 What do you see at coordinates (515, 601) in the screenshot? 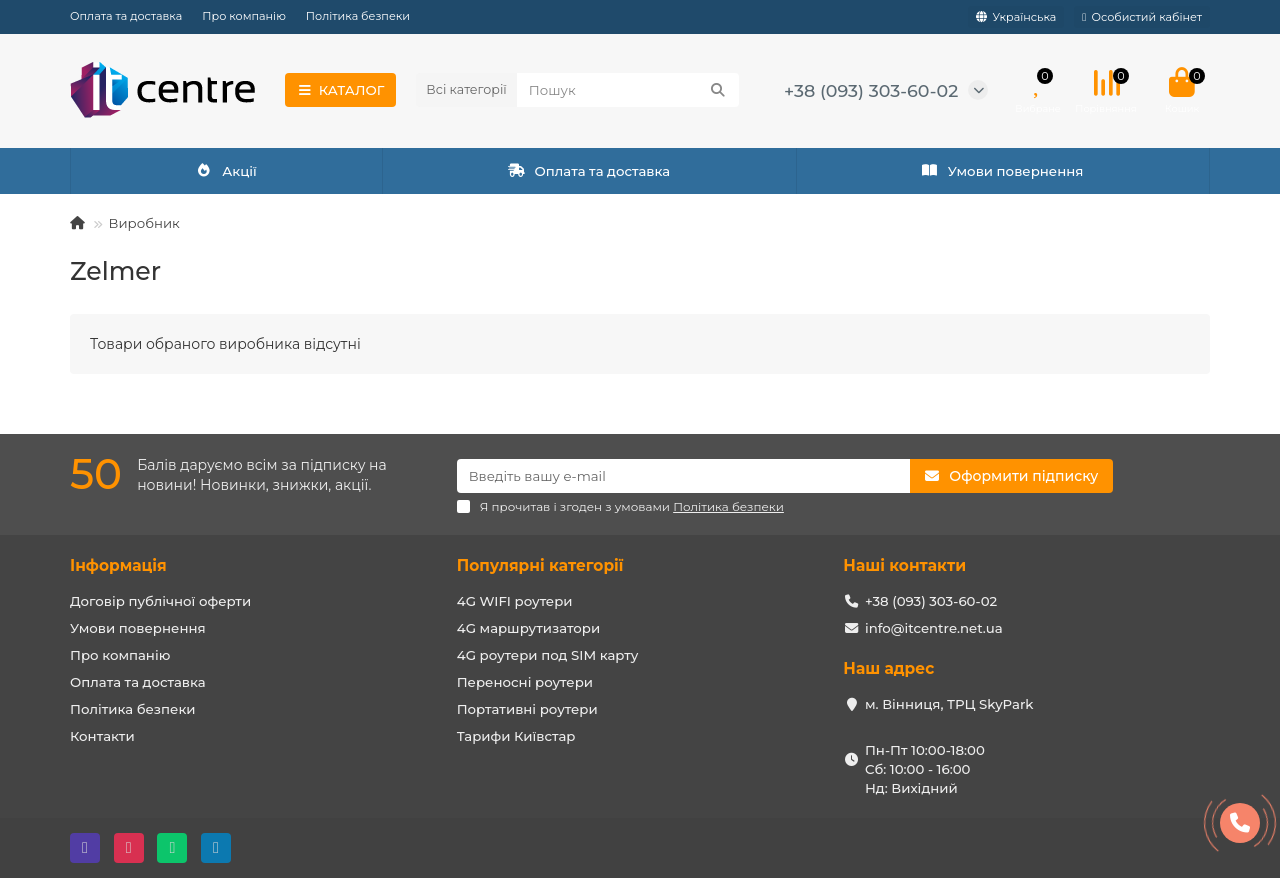
I see `4G WIFI роутери` at bounding box center [515, 601].